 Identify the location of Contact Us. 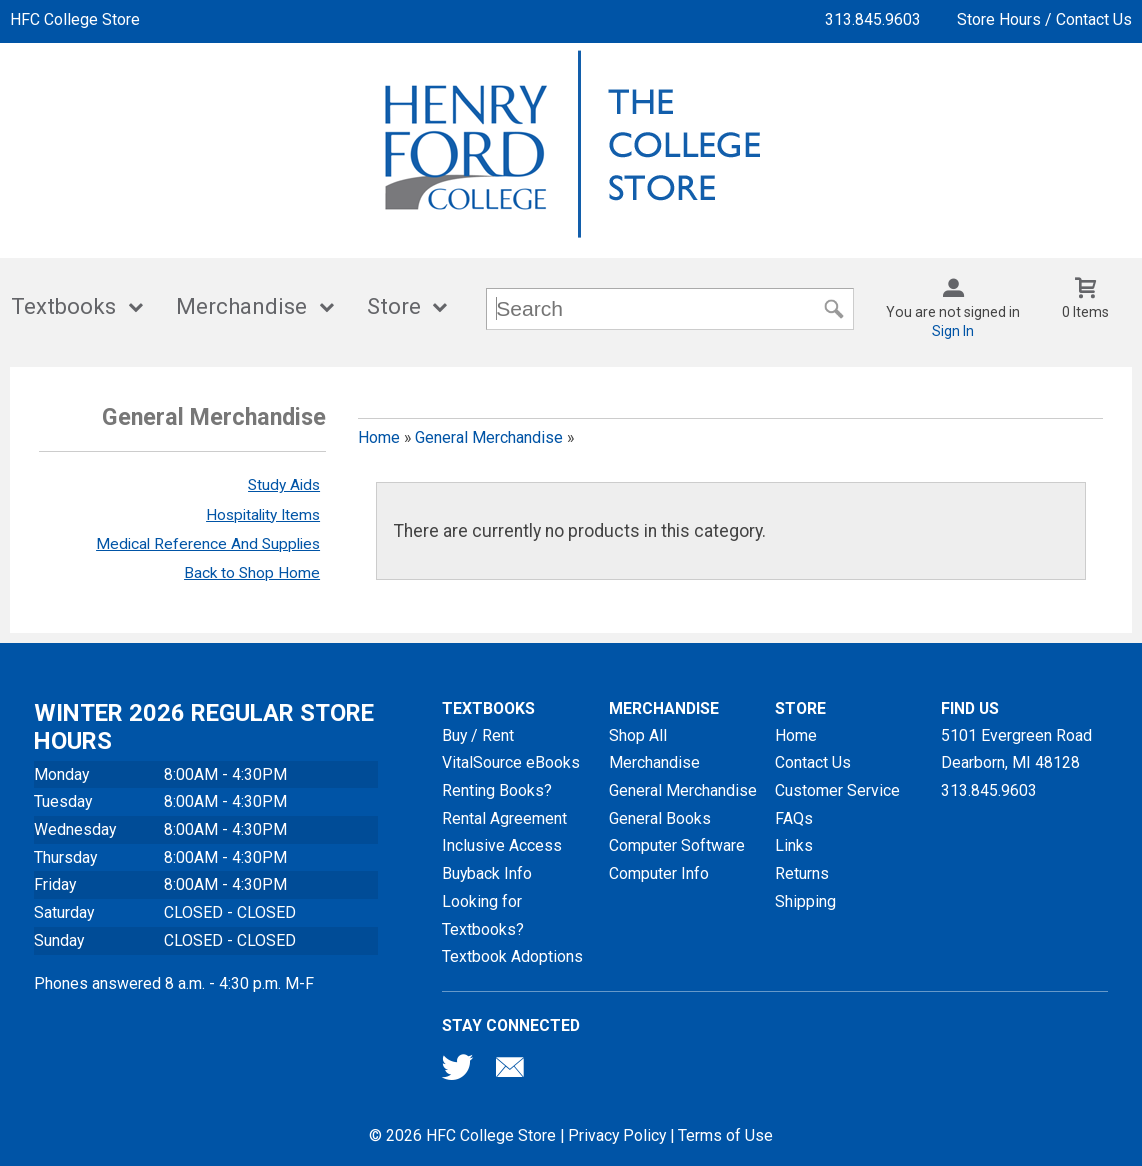
(813, 762).